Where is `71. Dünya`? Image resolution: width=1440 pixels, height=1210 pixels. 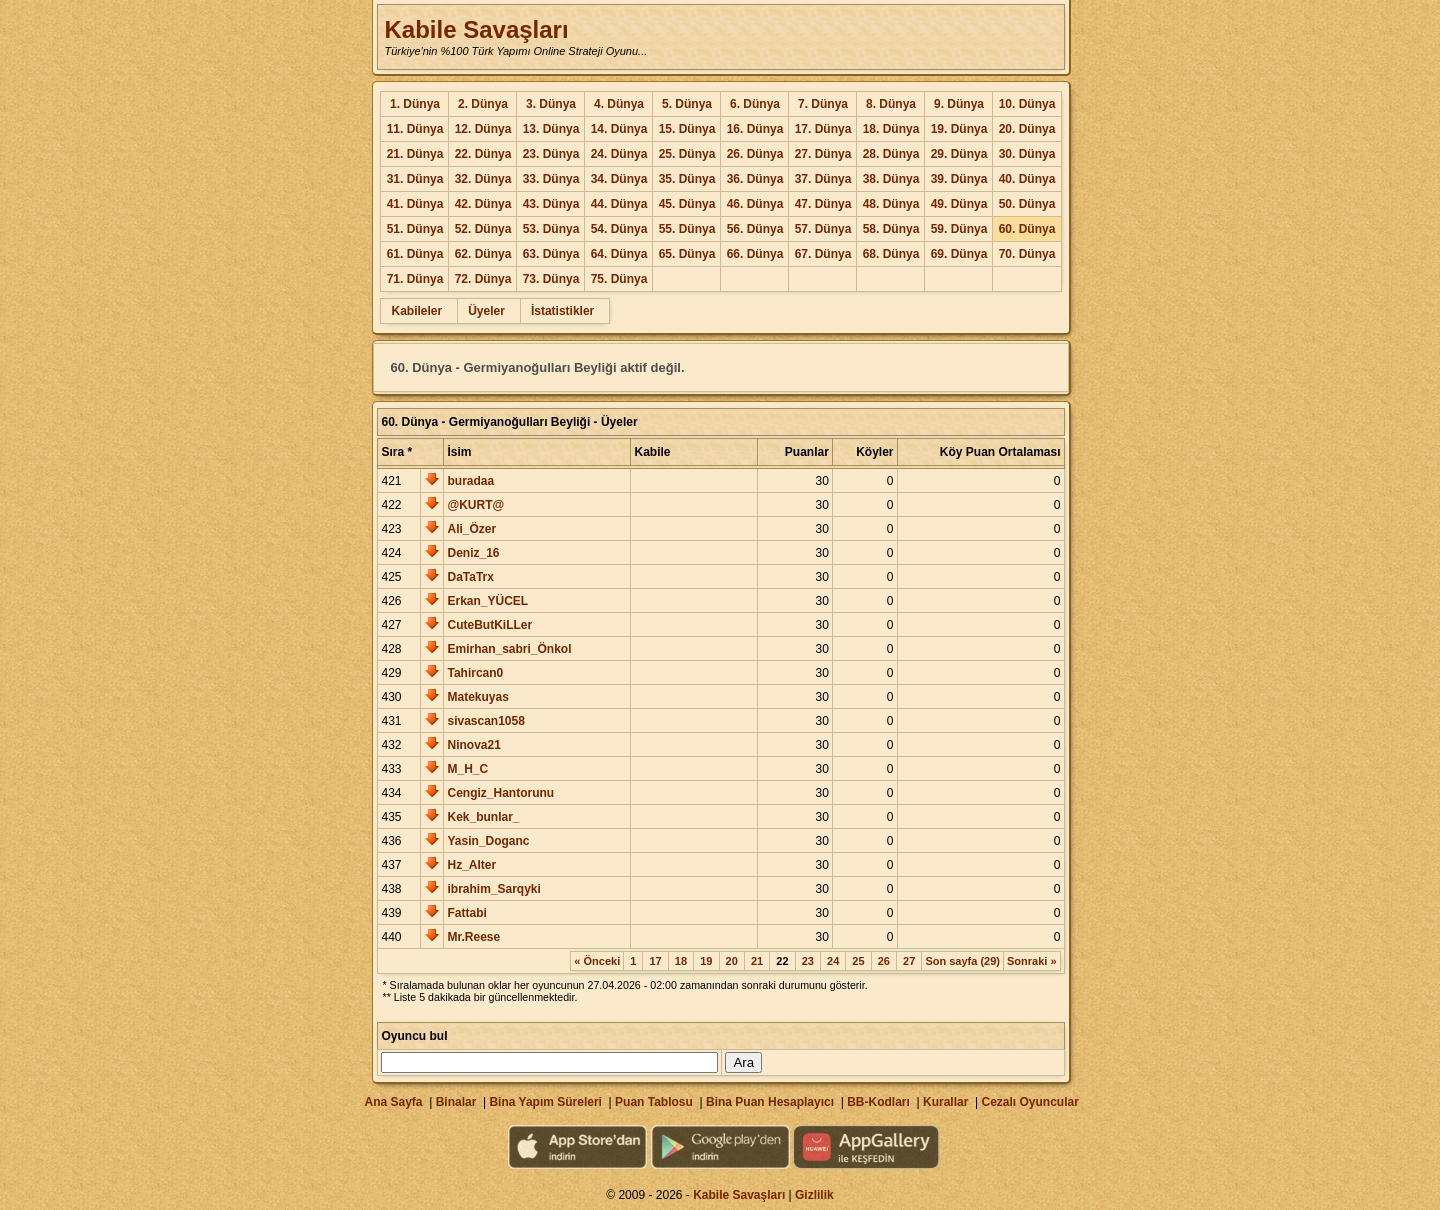 71. Dünya is located at coordinates (415, 279).